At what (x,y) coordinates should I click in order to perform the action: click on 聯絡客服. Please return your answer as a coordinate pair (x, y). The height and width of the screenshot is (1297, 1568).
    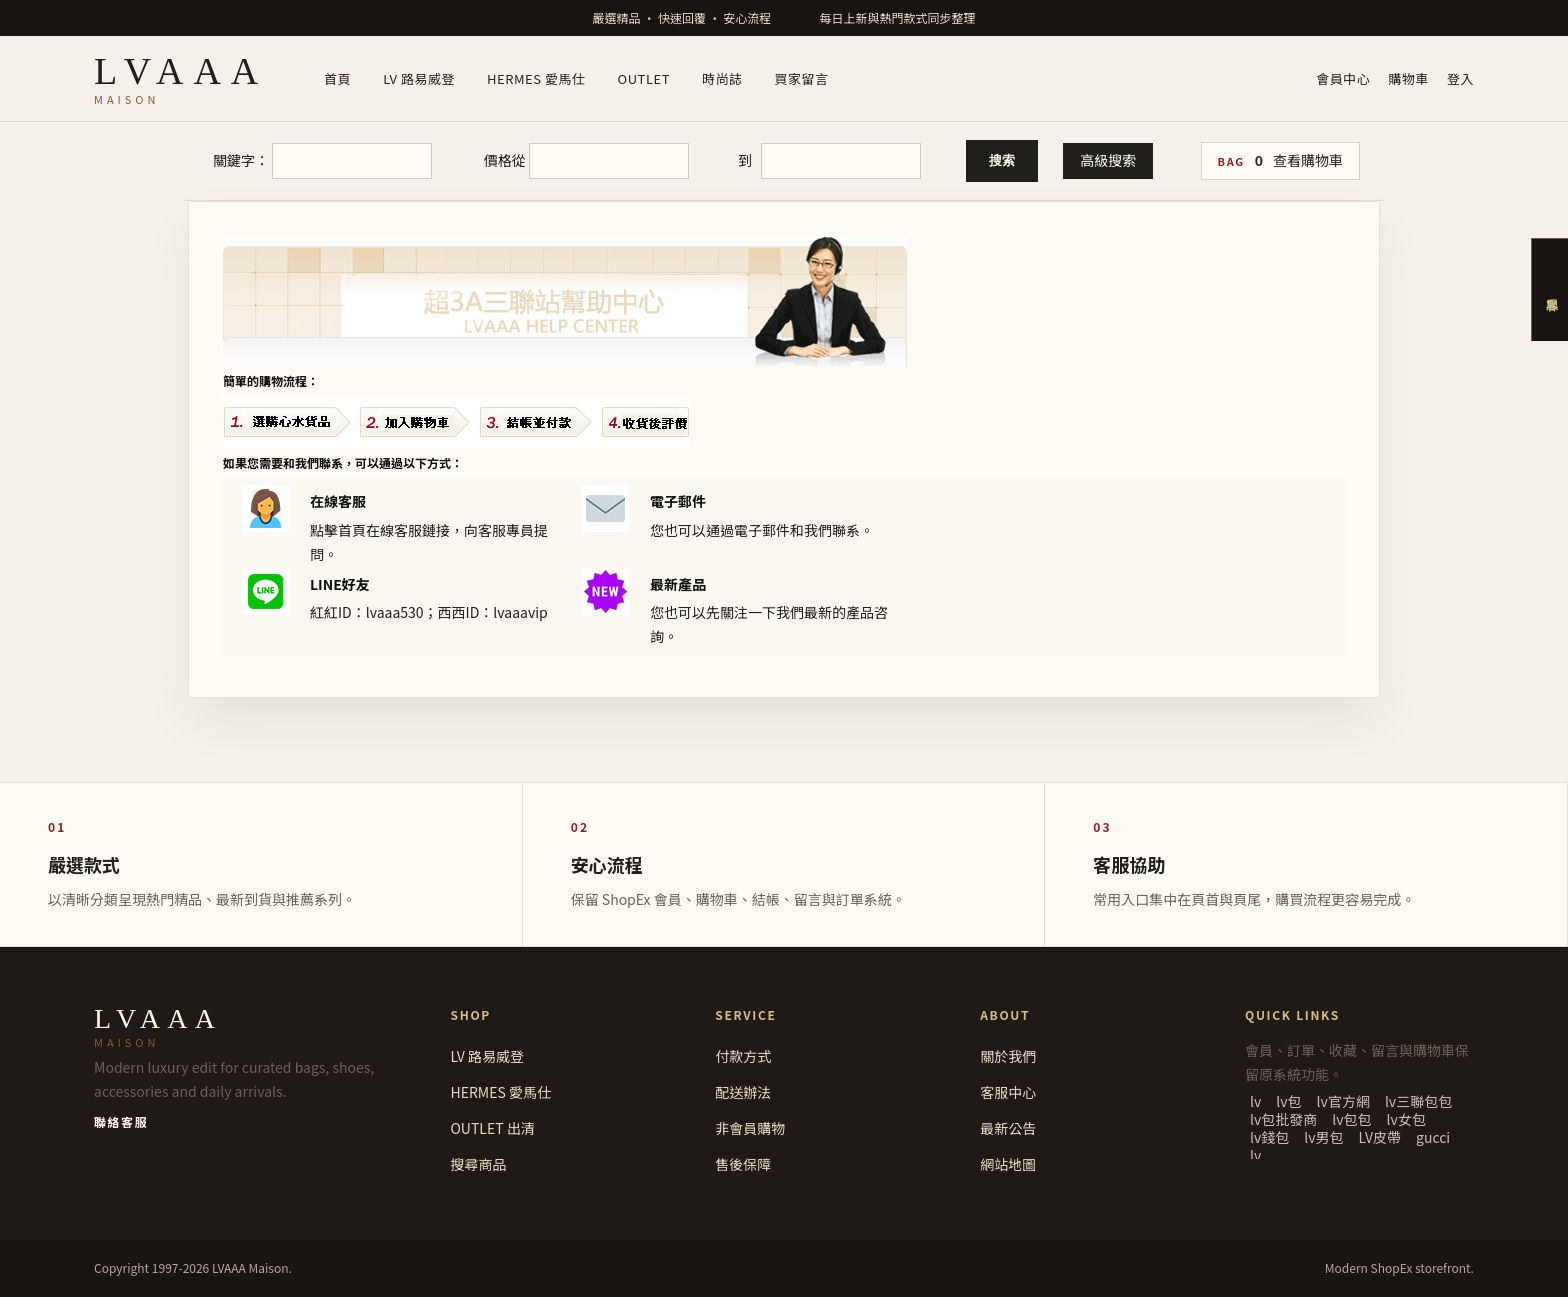
    Looking at the image, I should click on (121, 1121).